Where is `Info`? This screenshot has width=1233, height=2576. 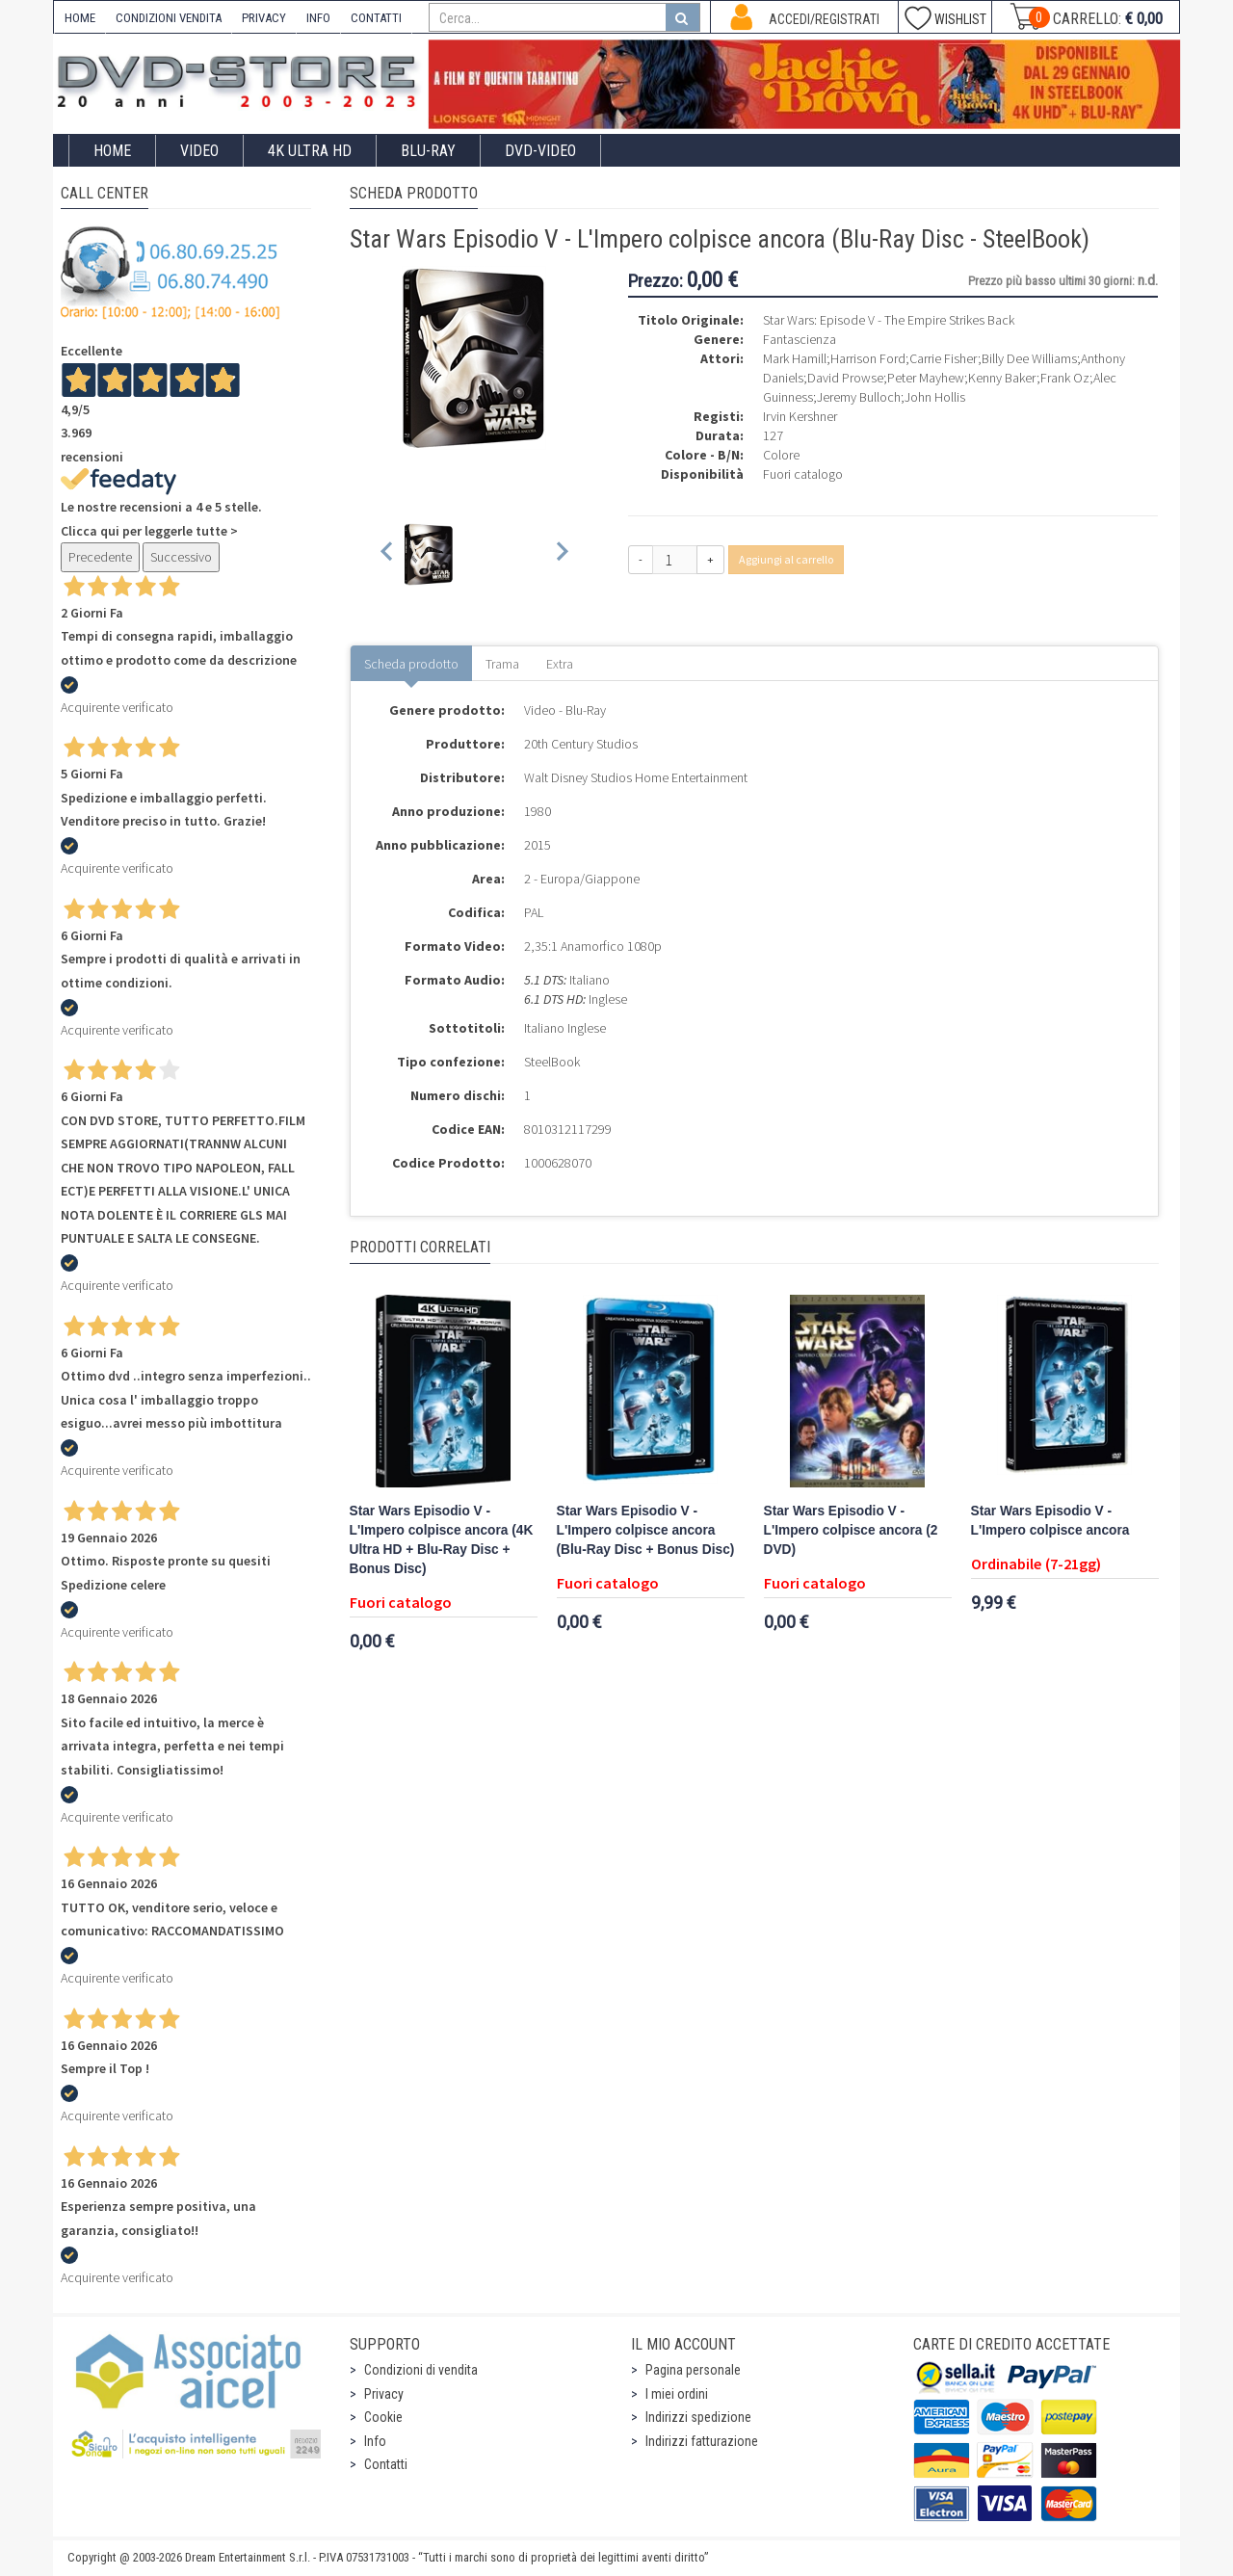
Info is located at coordinates (375, 2441).